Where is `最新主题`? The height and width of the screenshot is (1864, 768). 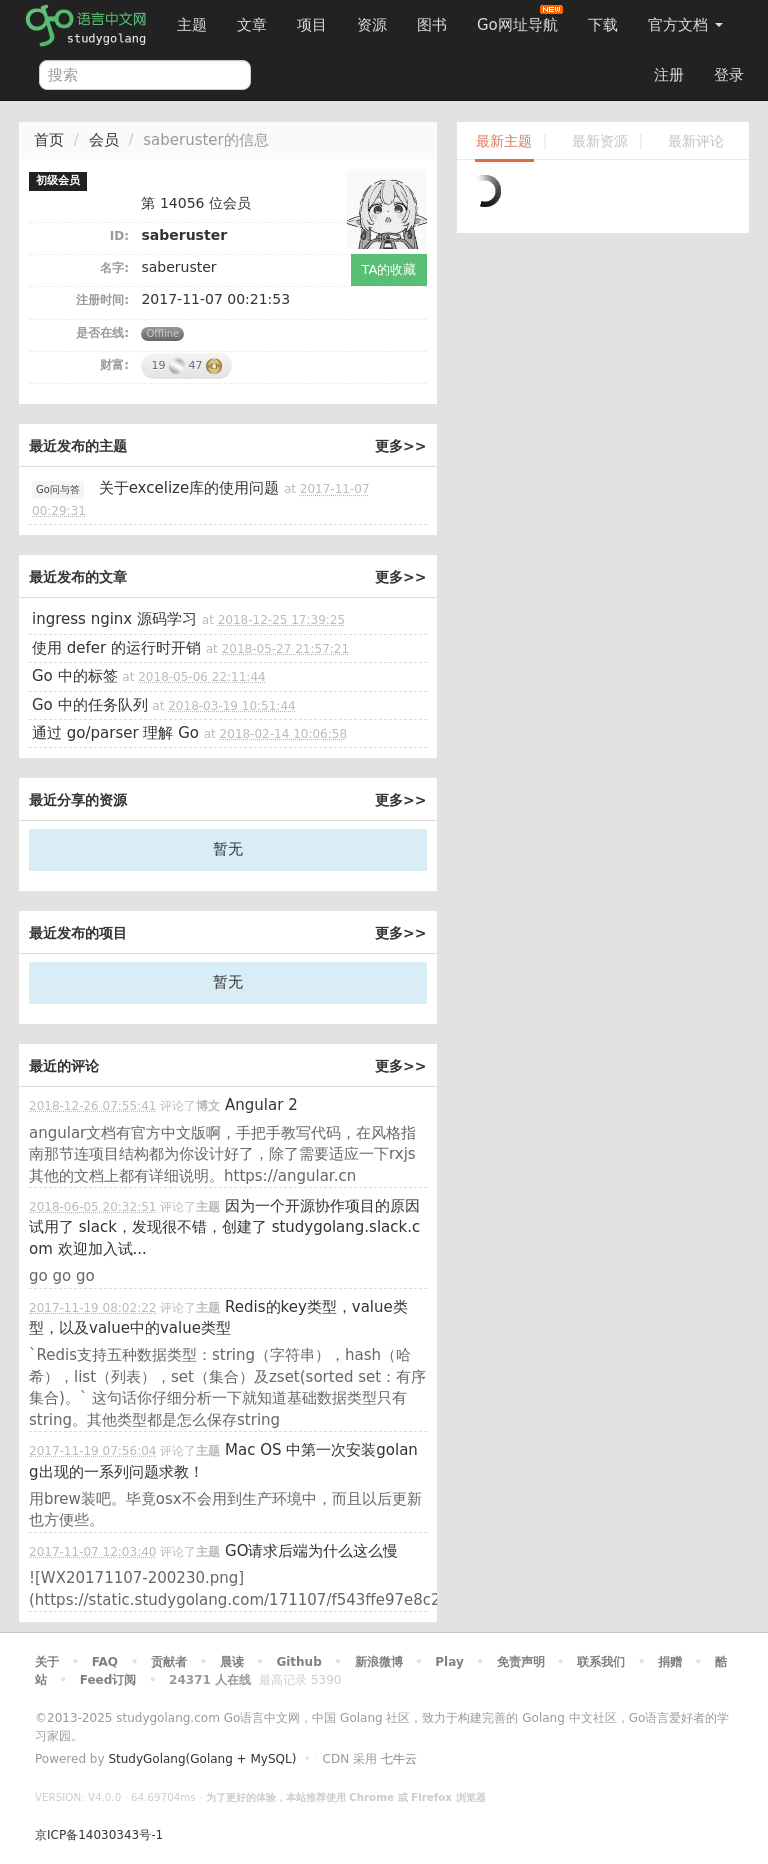
最新主题 is located at coordinates (504, 141).